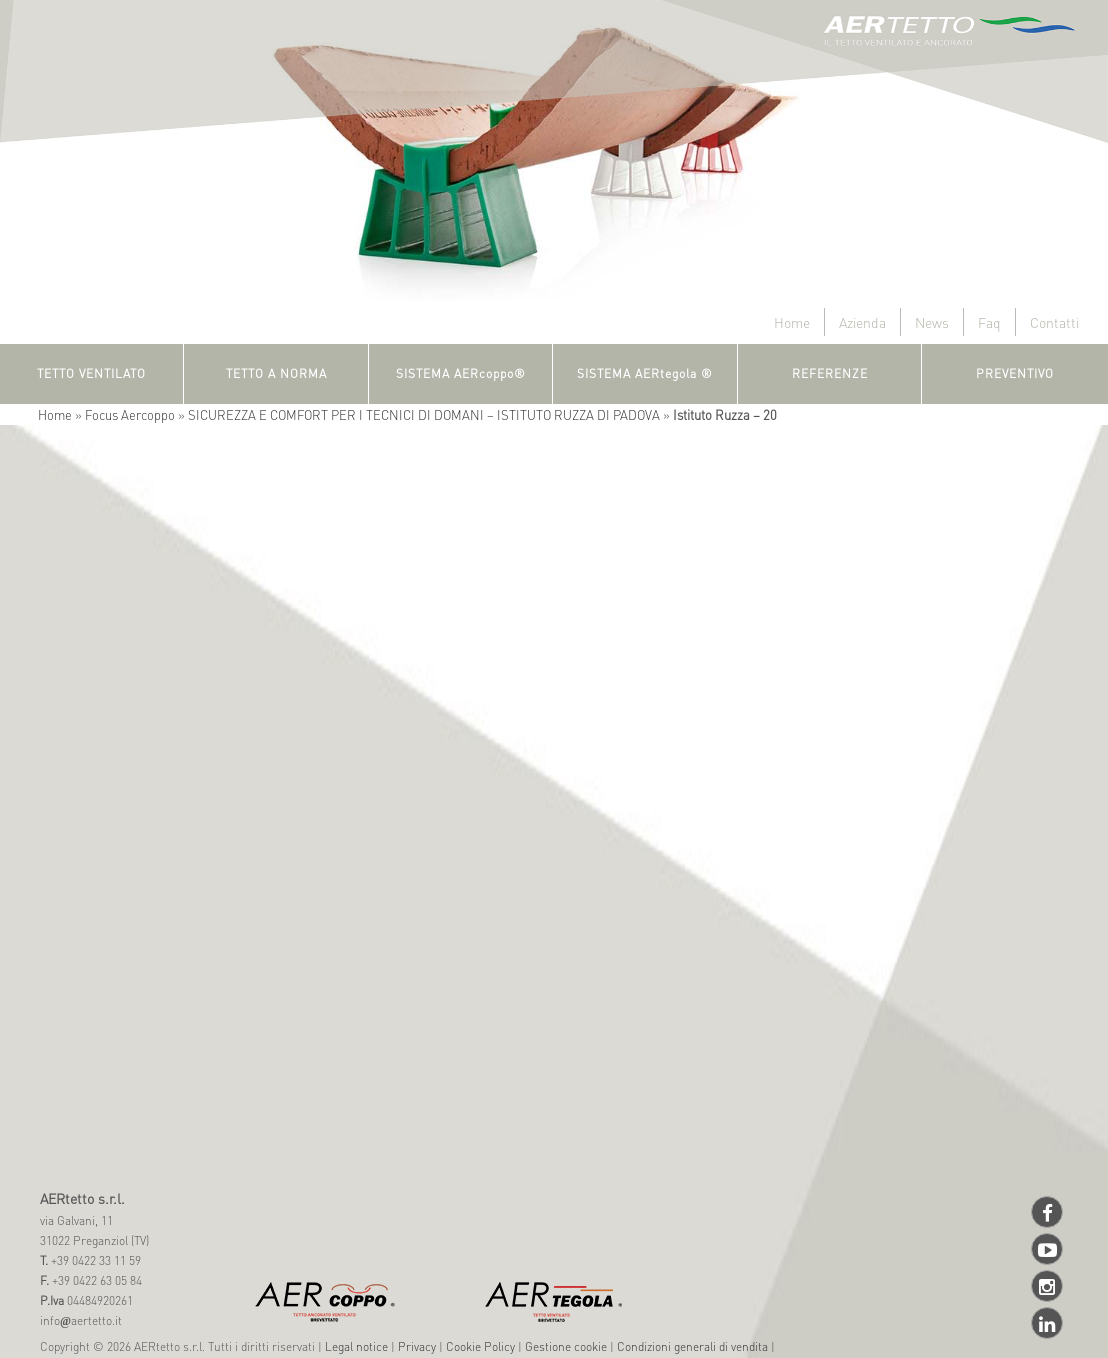 The height and width of the screenshot is (1358, 1108). Describe the element at coordinates (645, 373) in the screenshot. I see `SISTEMA AERtegola ®` at that location.